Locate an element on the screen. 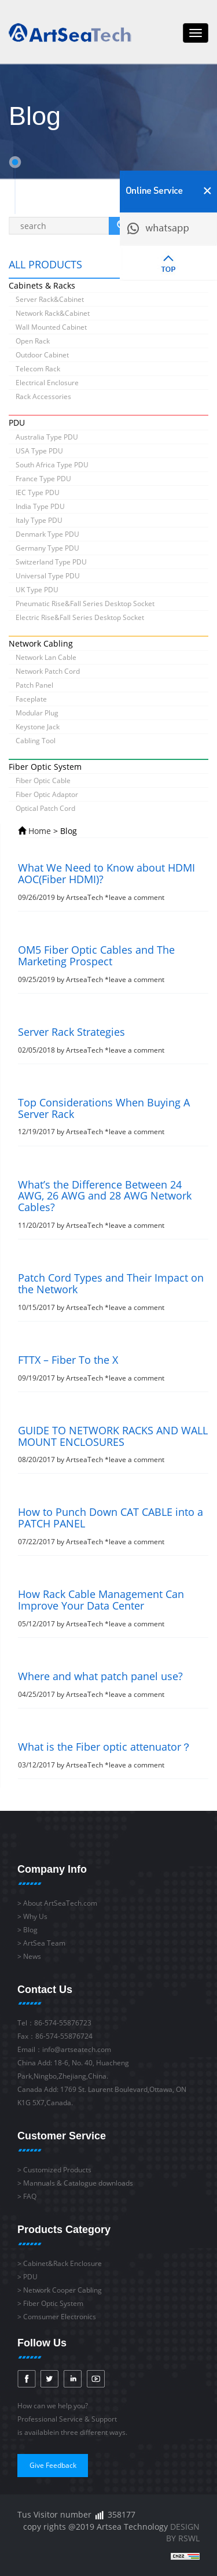 The image size is (217, 2576). Customized Products is located at coordinates (57, 2170).